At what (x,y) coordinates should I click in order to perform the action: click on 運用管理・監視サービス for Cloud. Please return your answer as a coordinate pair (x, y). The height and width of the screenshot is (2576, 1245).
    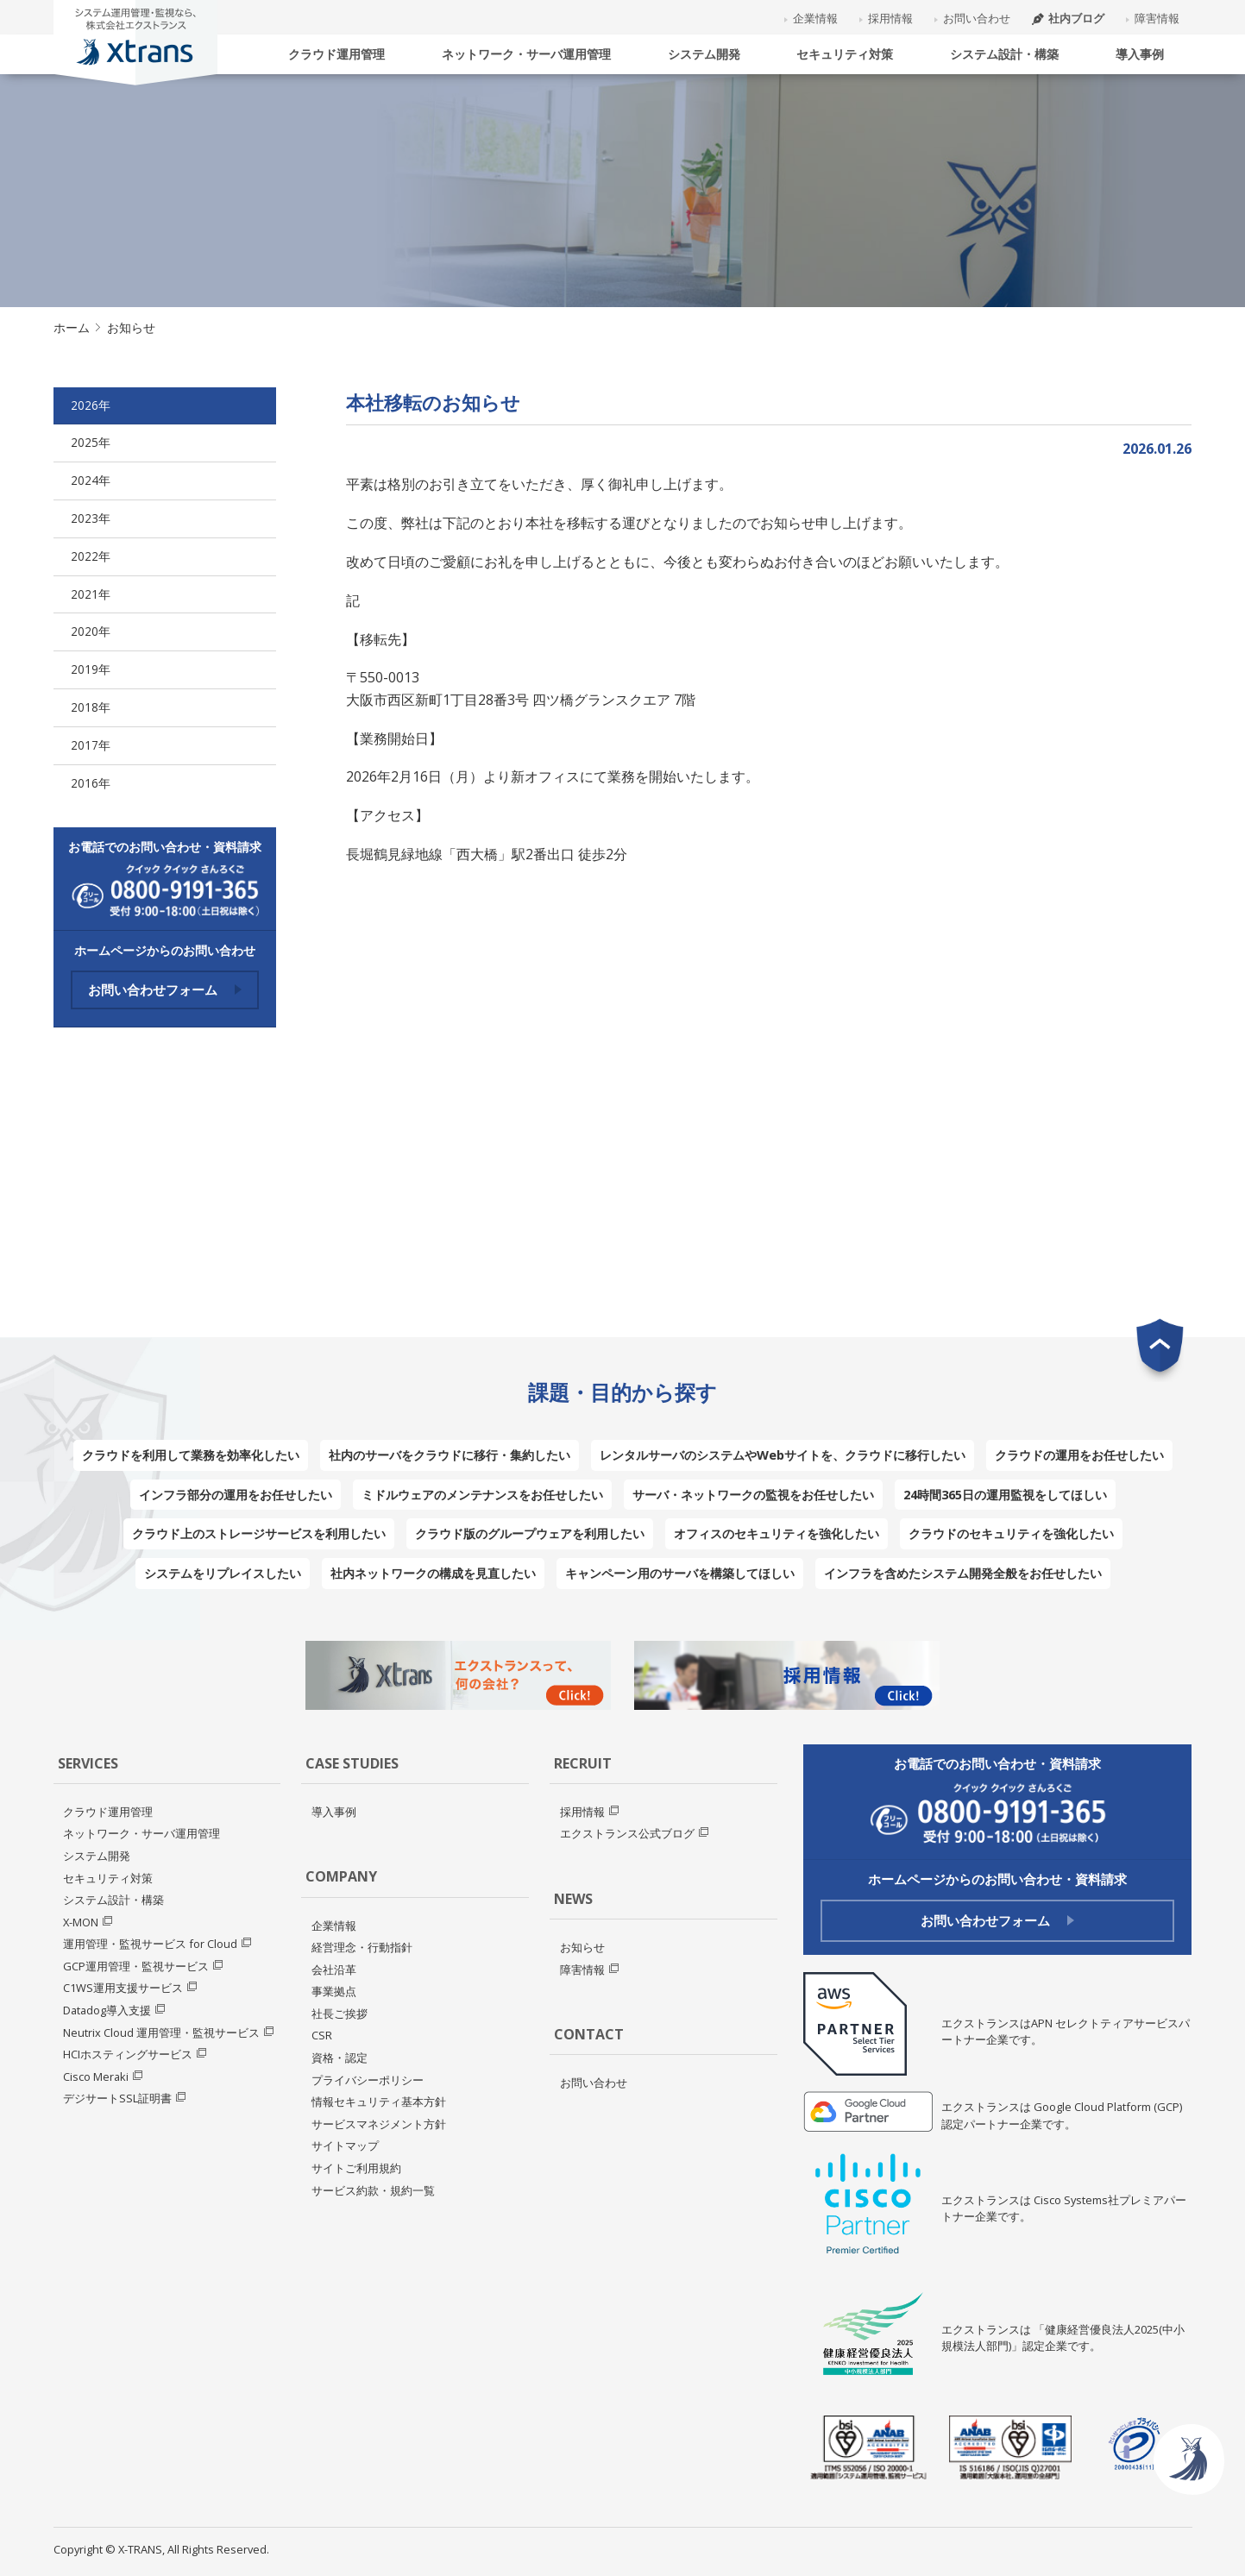
    Looking at the image, I should click on (150, 1943).